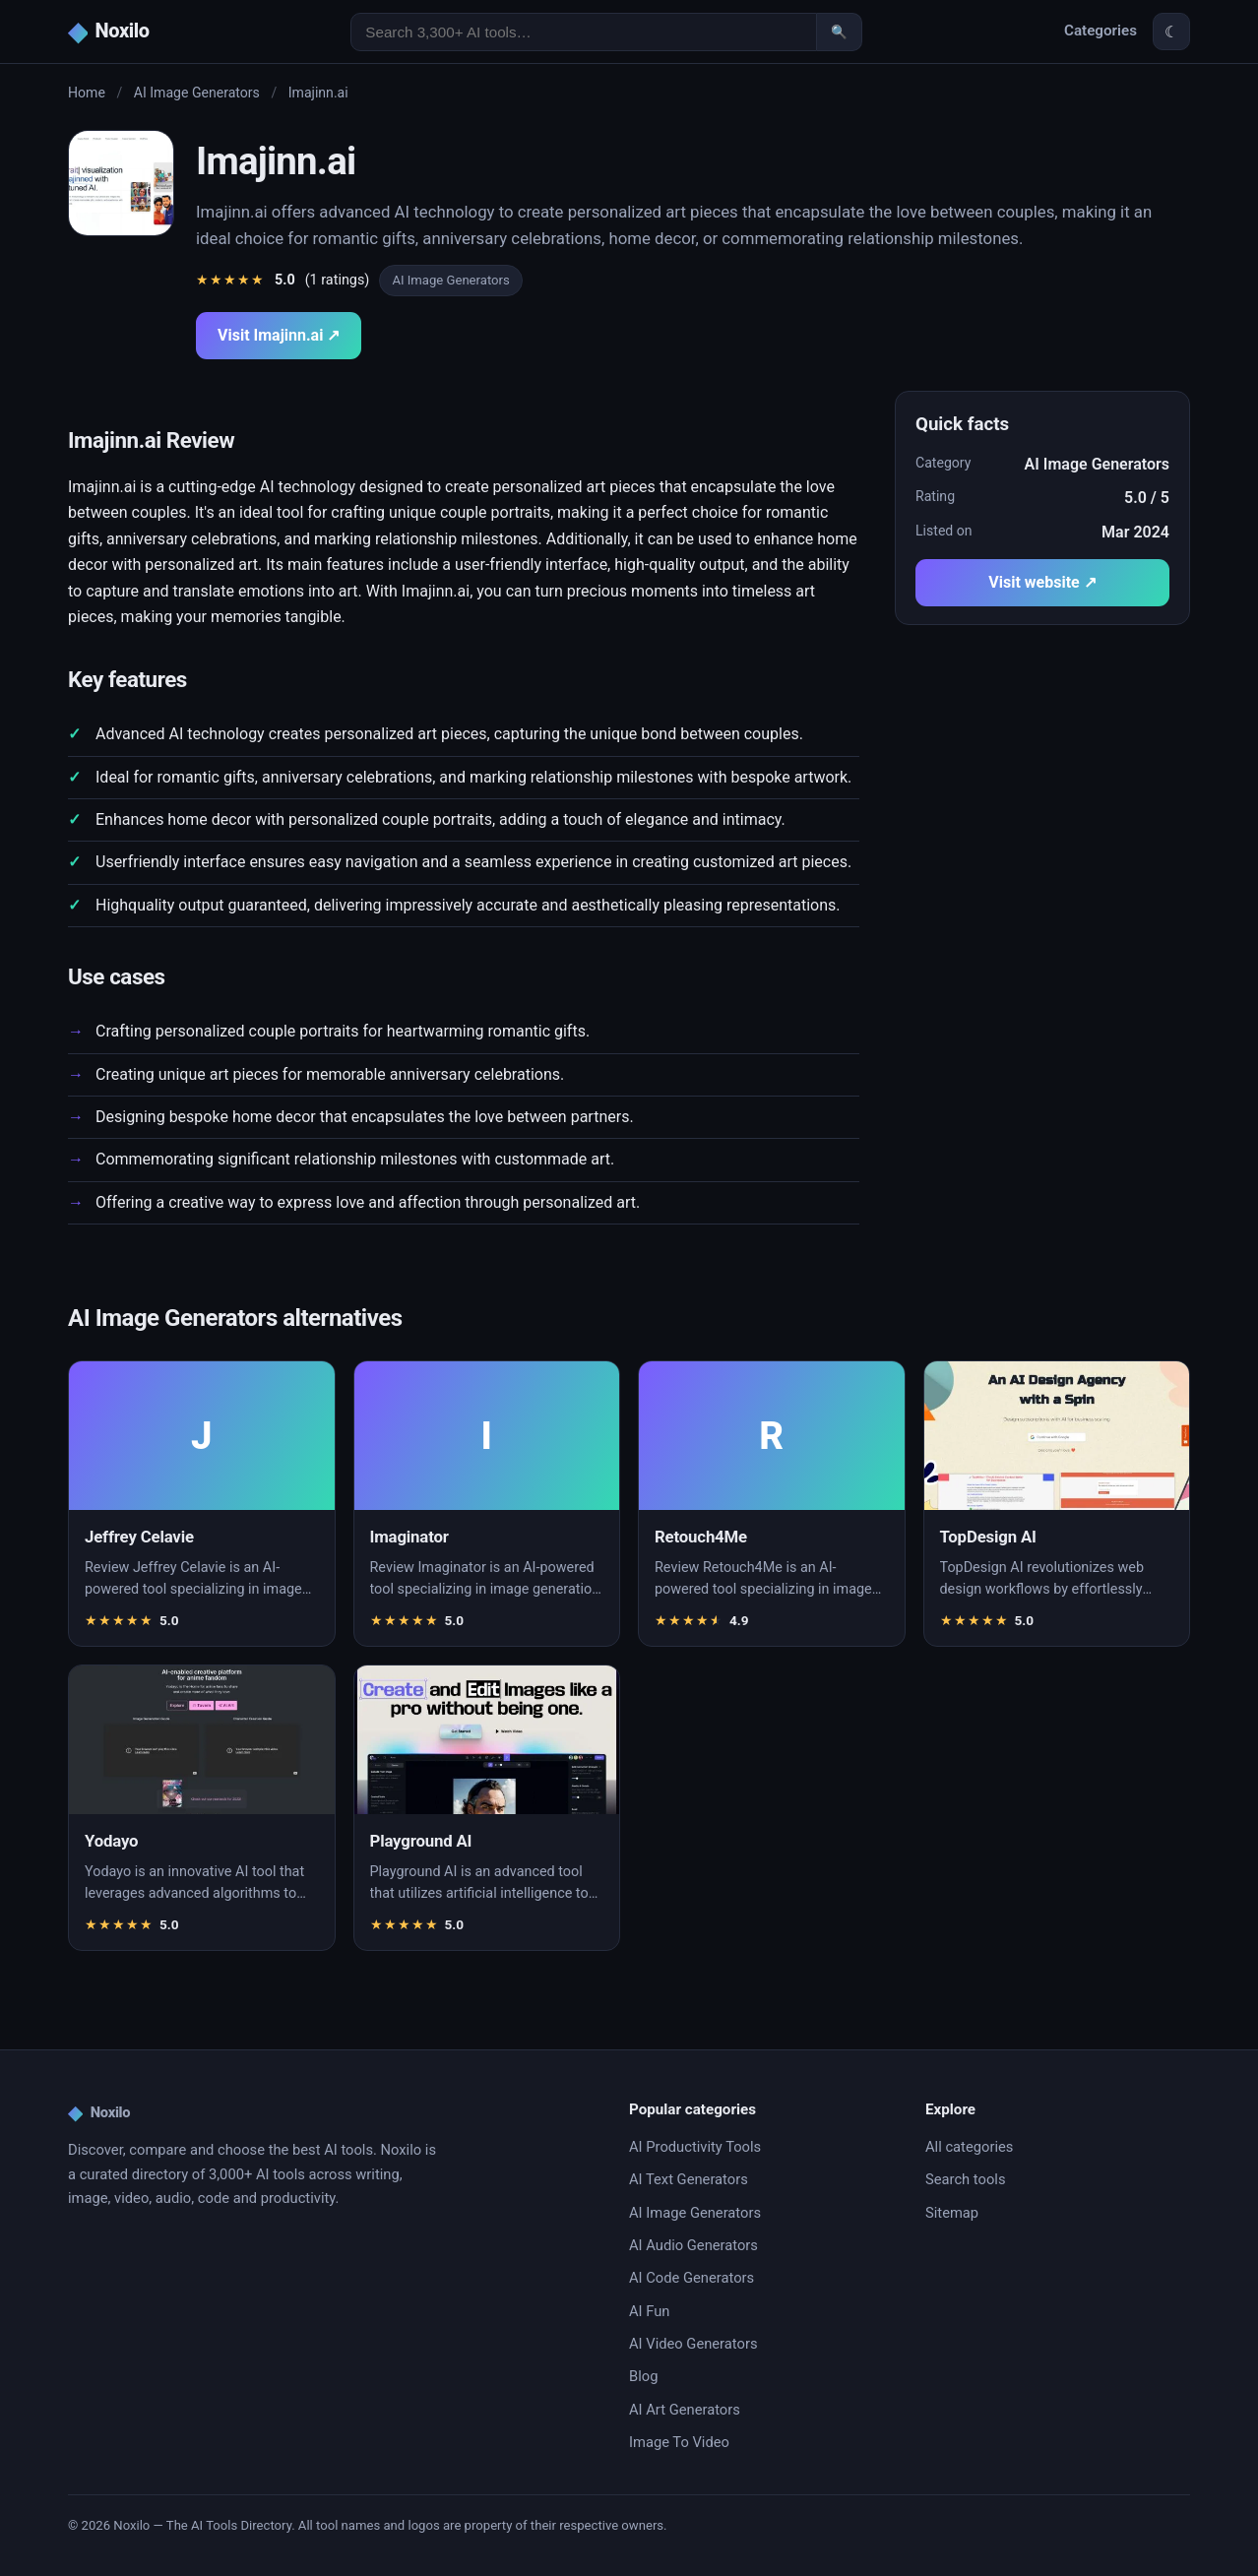 Image resolution: width=1258 pixels, height=2576 pixels. What do you see at coordinates (1171, 32) in the screenshot?
I see `☾ [Toggle theme]` at bounding box center [1171, 32].